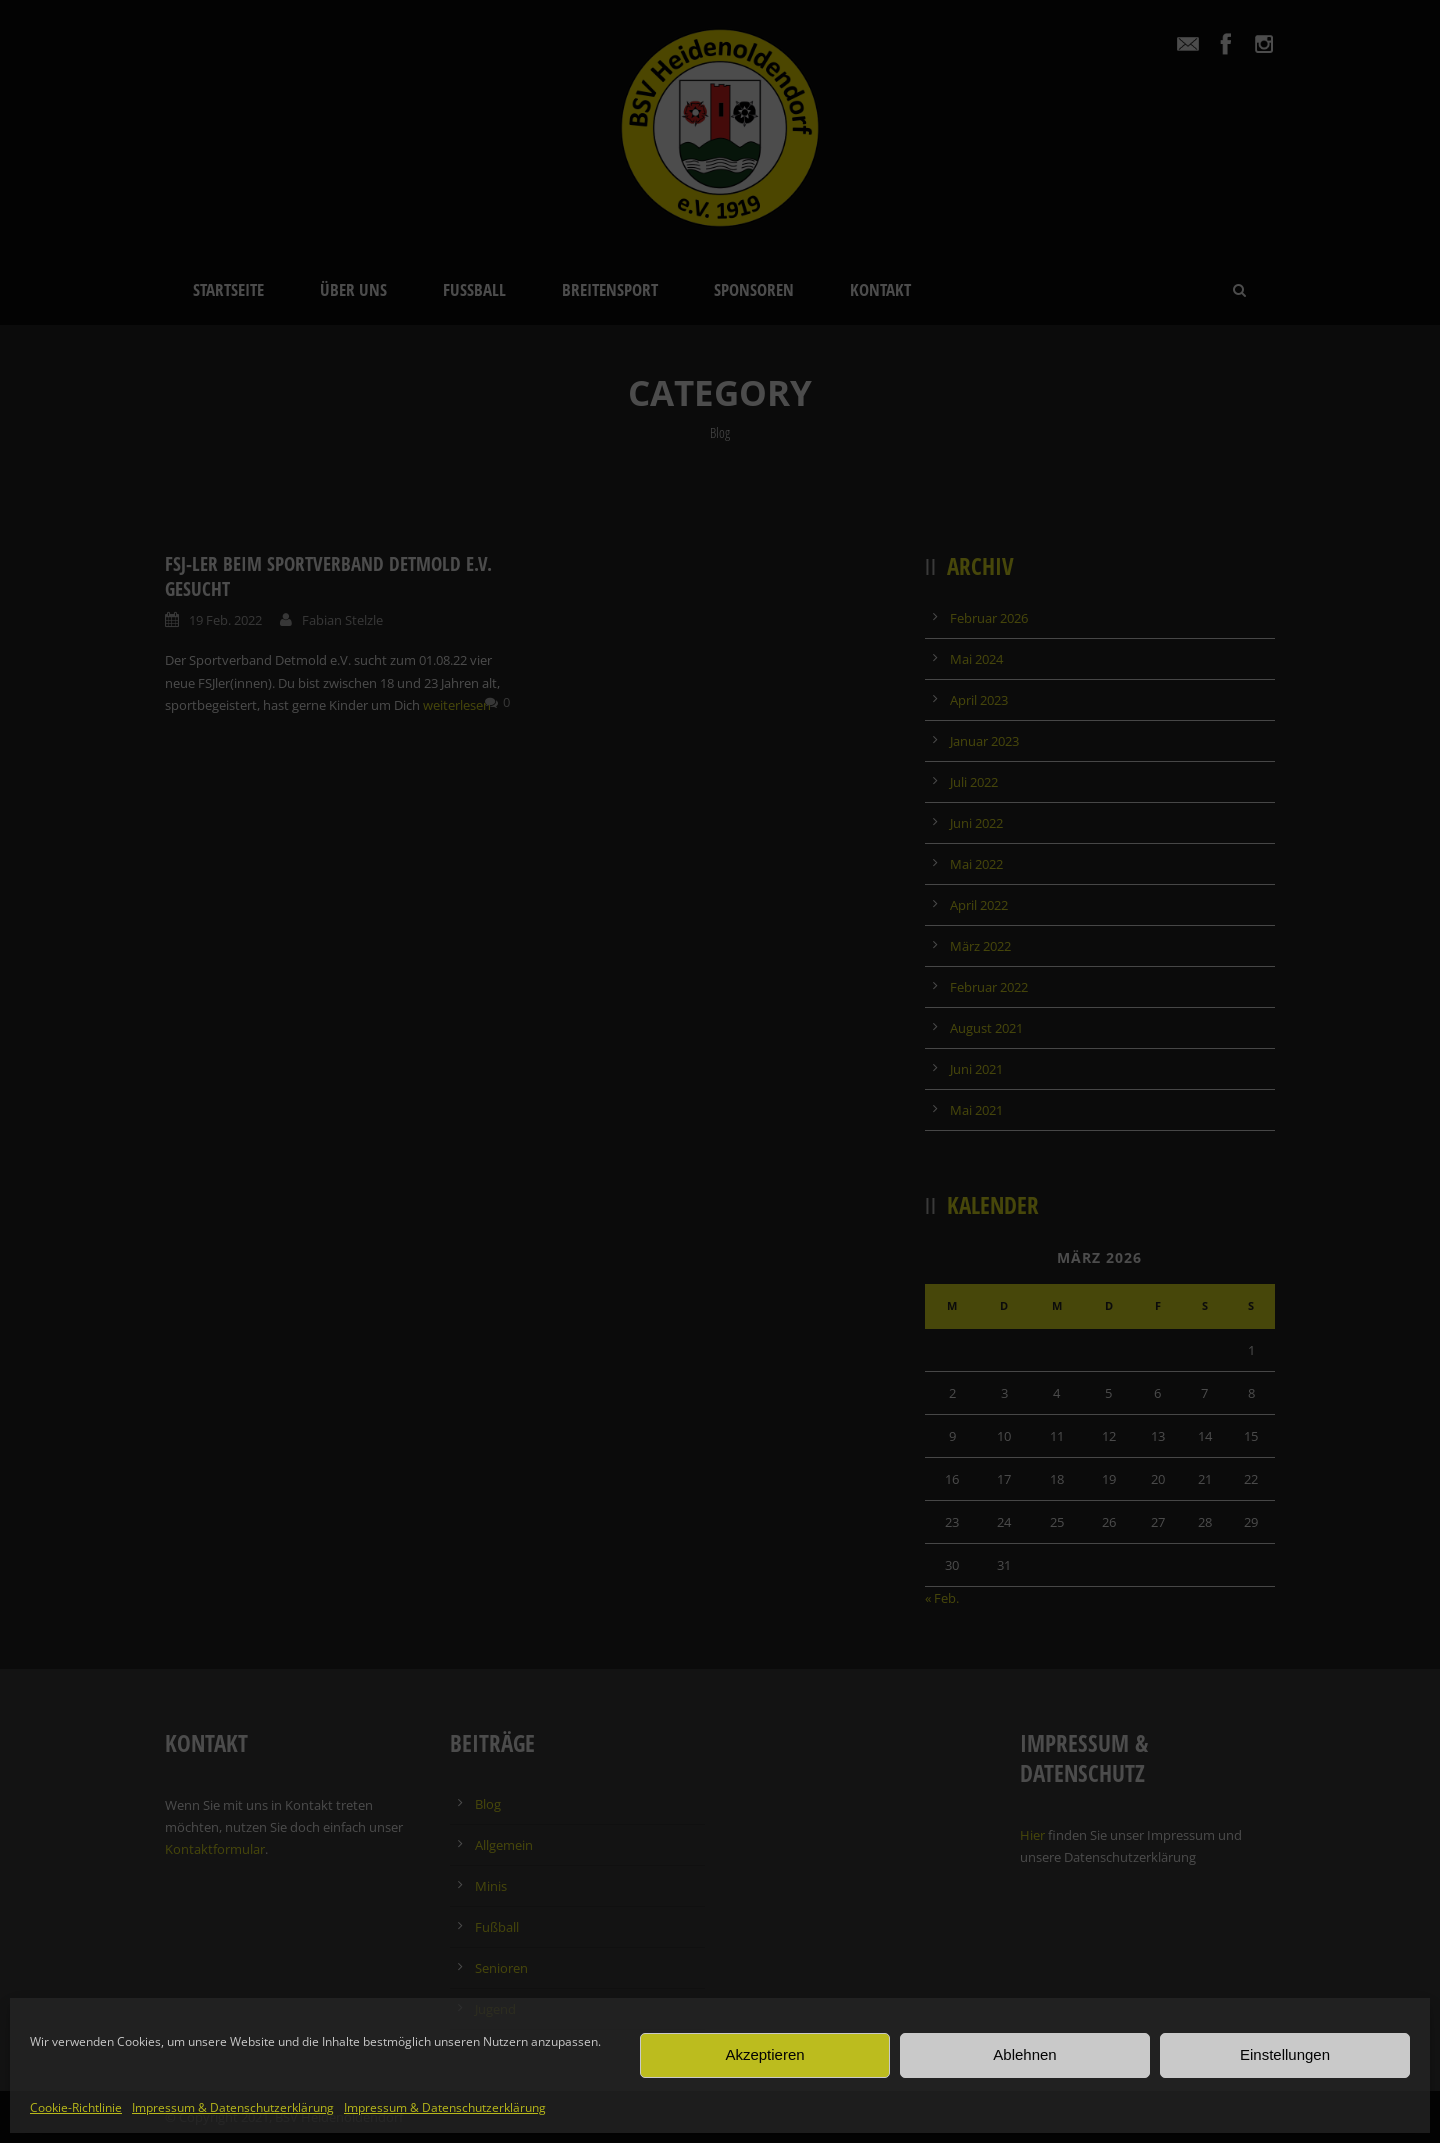 The image size is (1440, 2143). Describe the element at coordinates (76, 2107) in the screenshot. I see `Cookie-Richtlinie` at that location.